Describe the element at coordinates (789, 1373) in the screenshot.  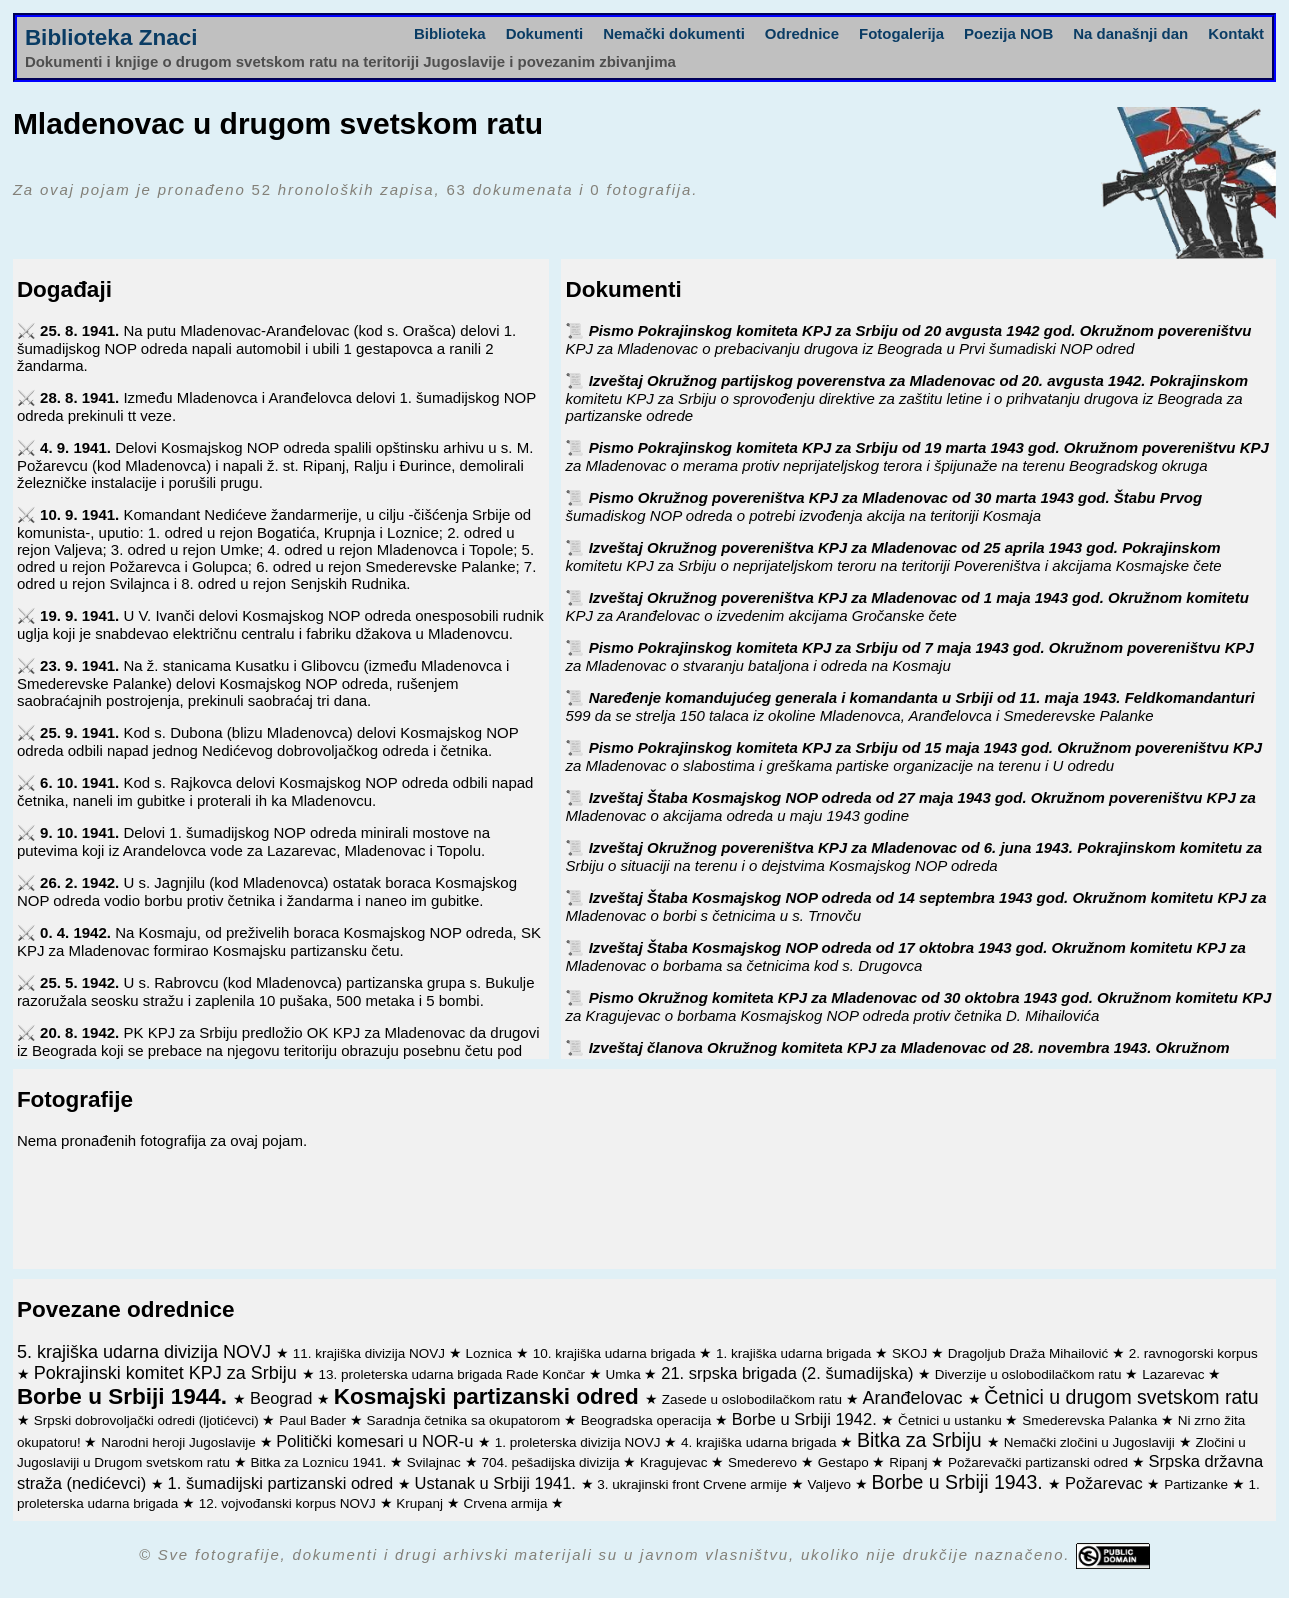
I see `21. srpska brigada (2. šumadijska)` at that location.